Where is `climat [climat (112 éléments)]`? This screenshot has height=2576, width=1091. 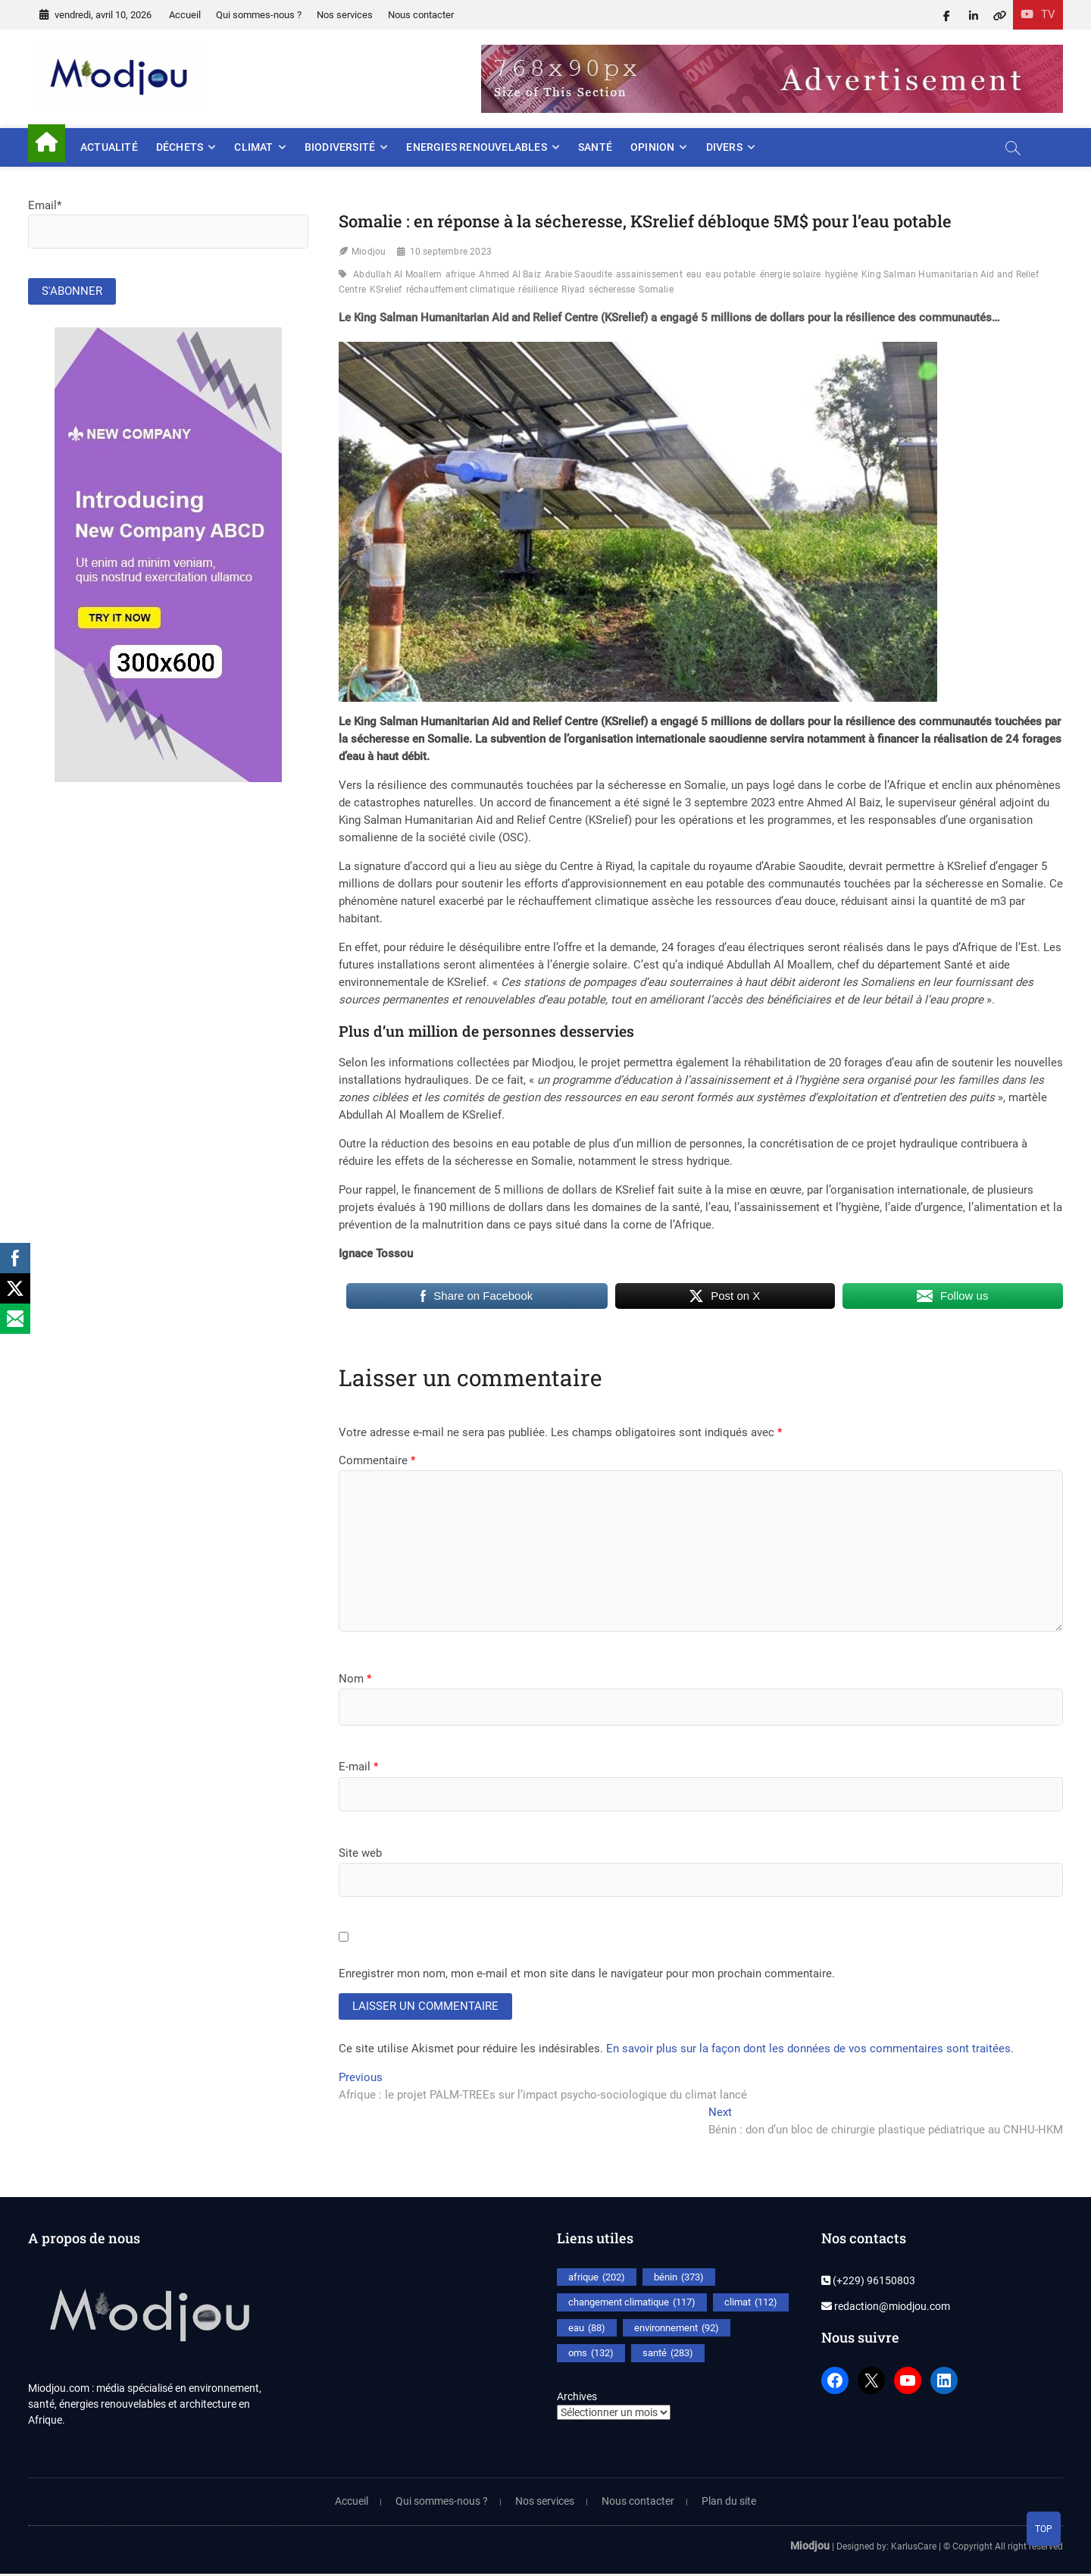
climat [climat (112 éléments)] is located at coordinates (750, 2304).